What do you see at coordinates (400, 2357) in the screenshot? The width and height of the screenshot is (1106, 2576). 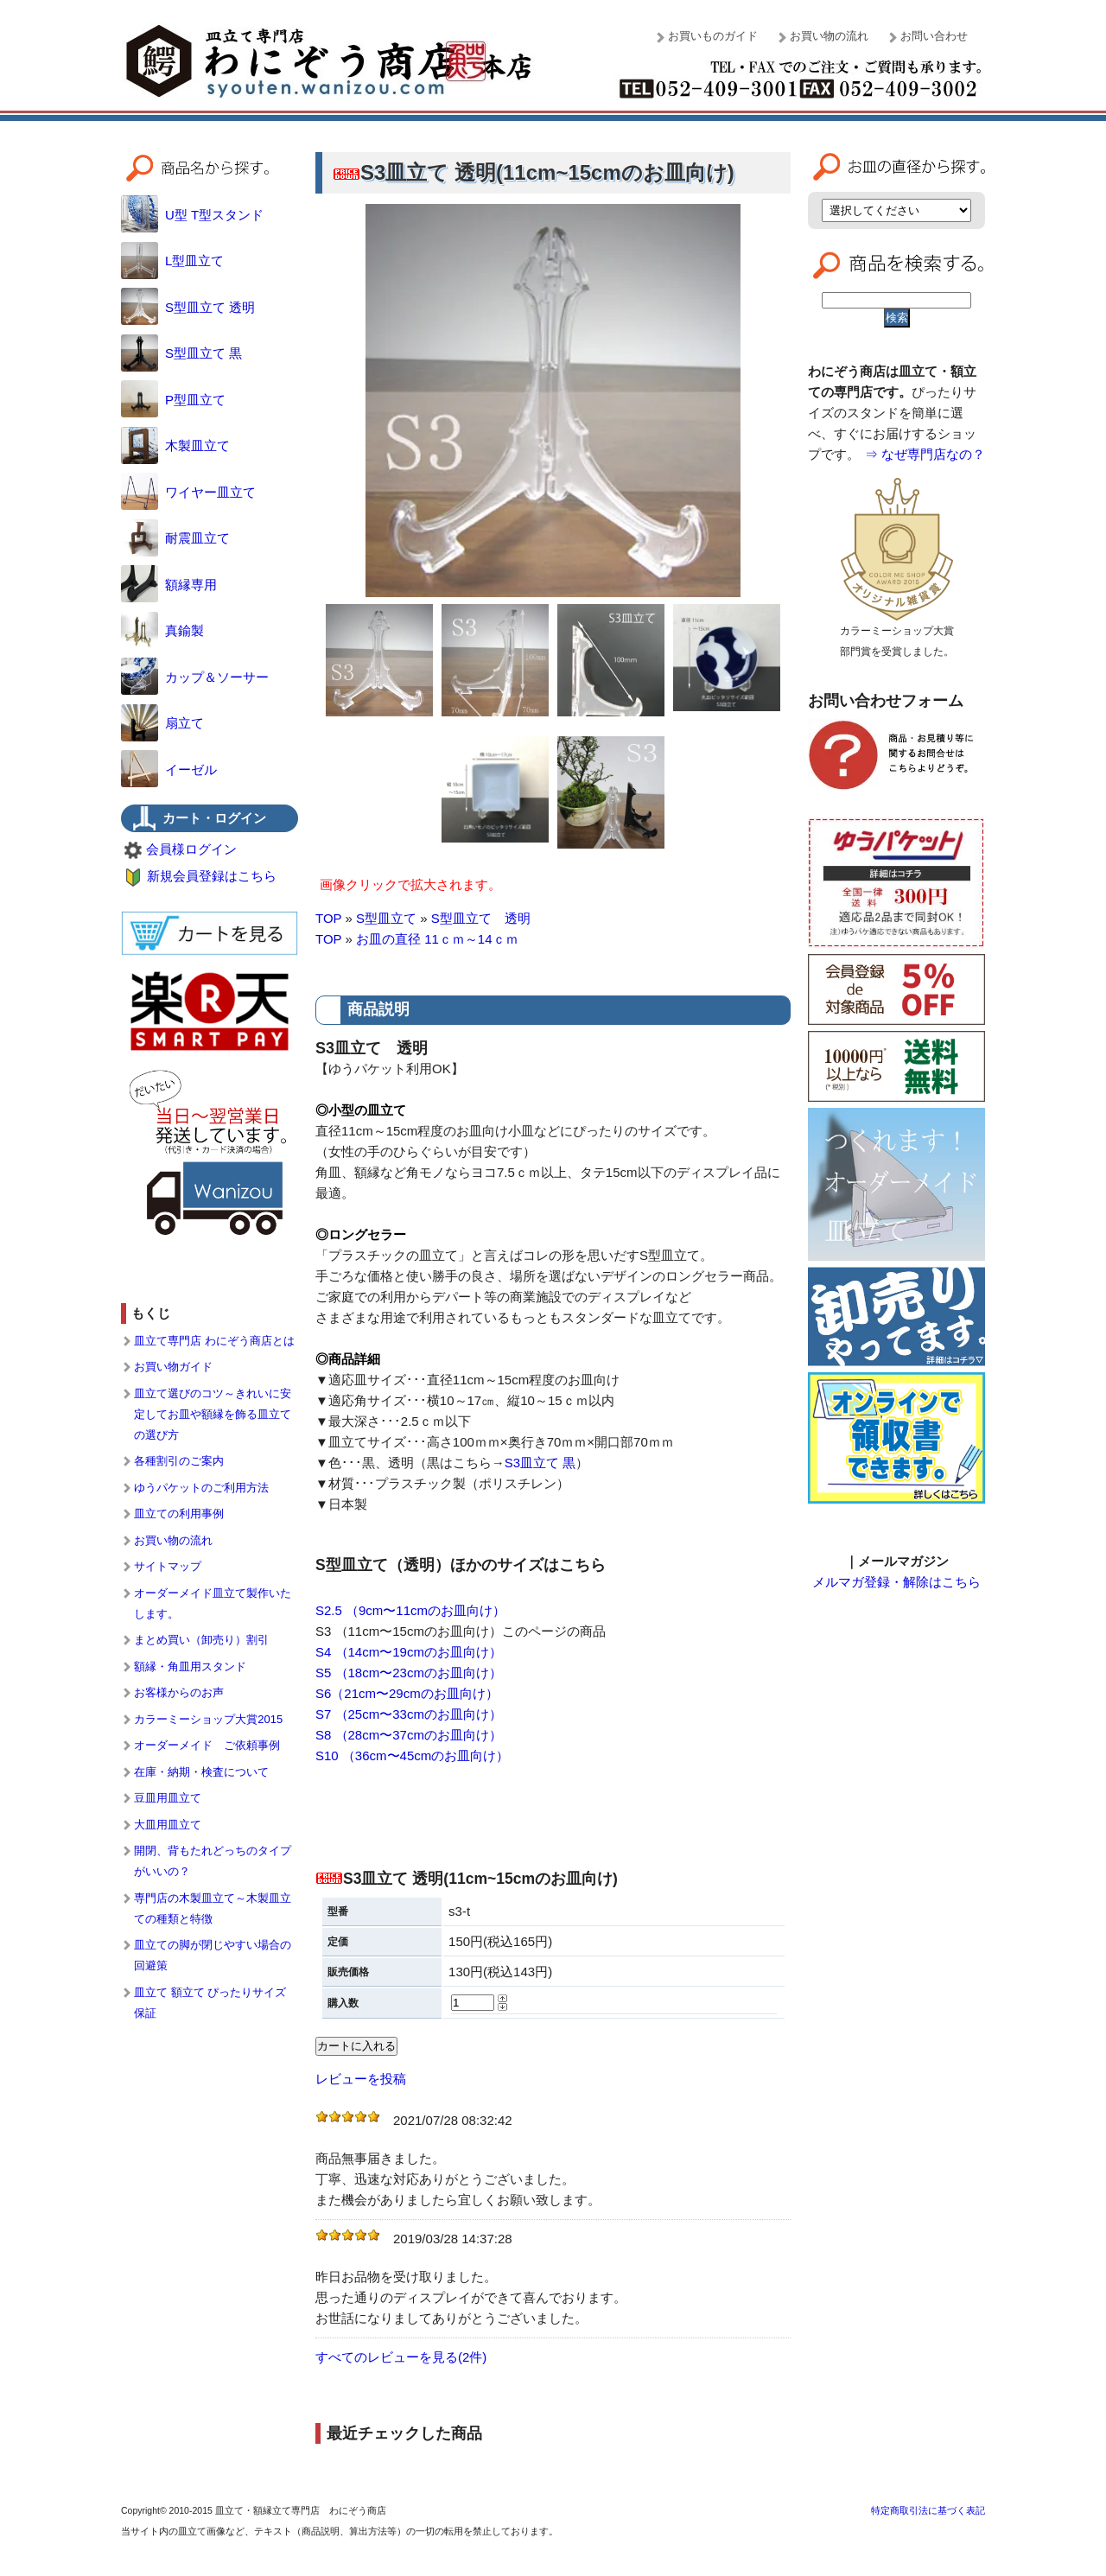 I see `すべてのレビューを見る(2件)` at bounding box center [400, 2357].